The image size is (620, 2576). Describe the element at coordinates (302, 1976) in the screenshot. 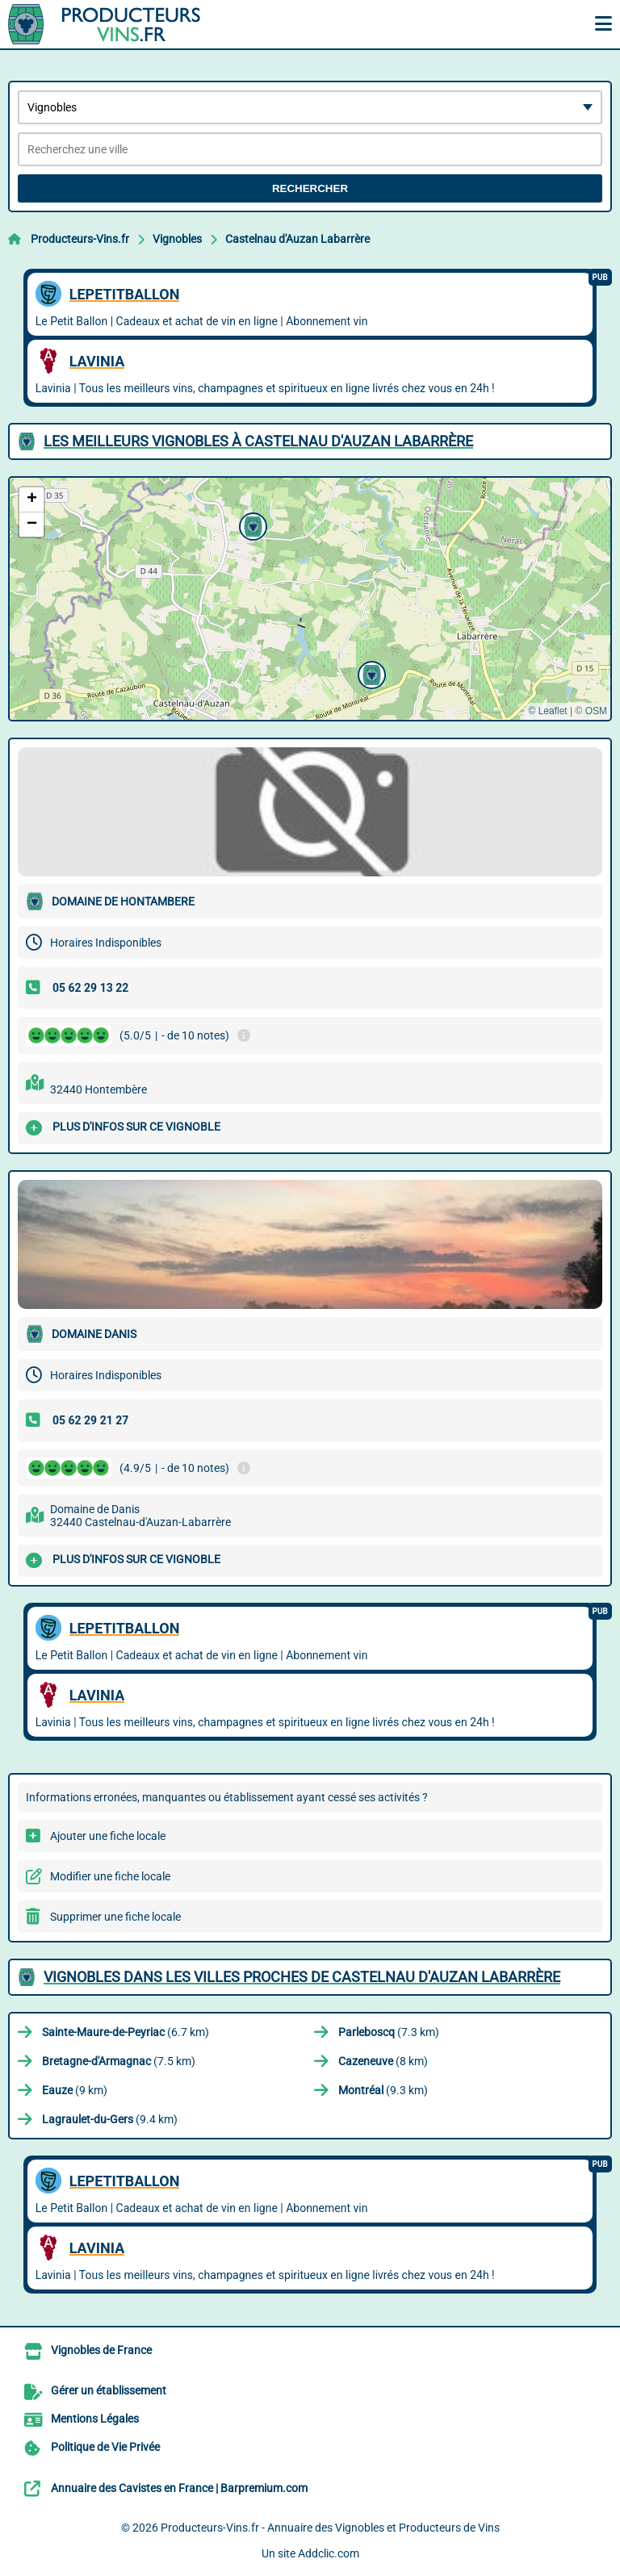

I see `Vignobles dans les villes proches de Castelnau d'Auzan Labarrère` at that location.